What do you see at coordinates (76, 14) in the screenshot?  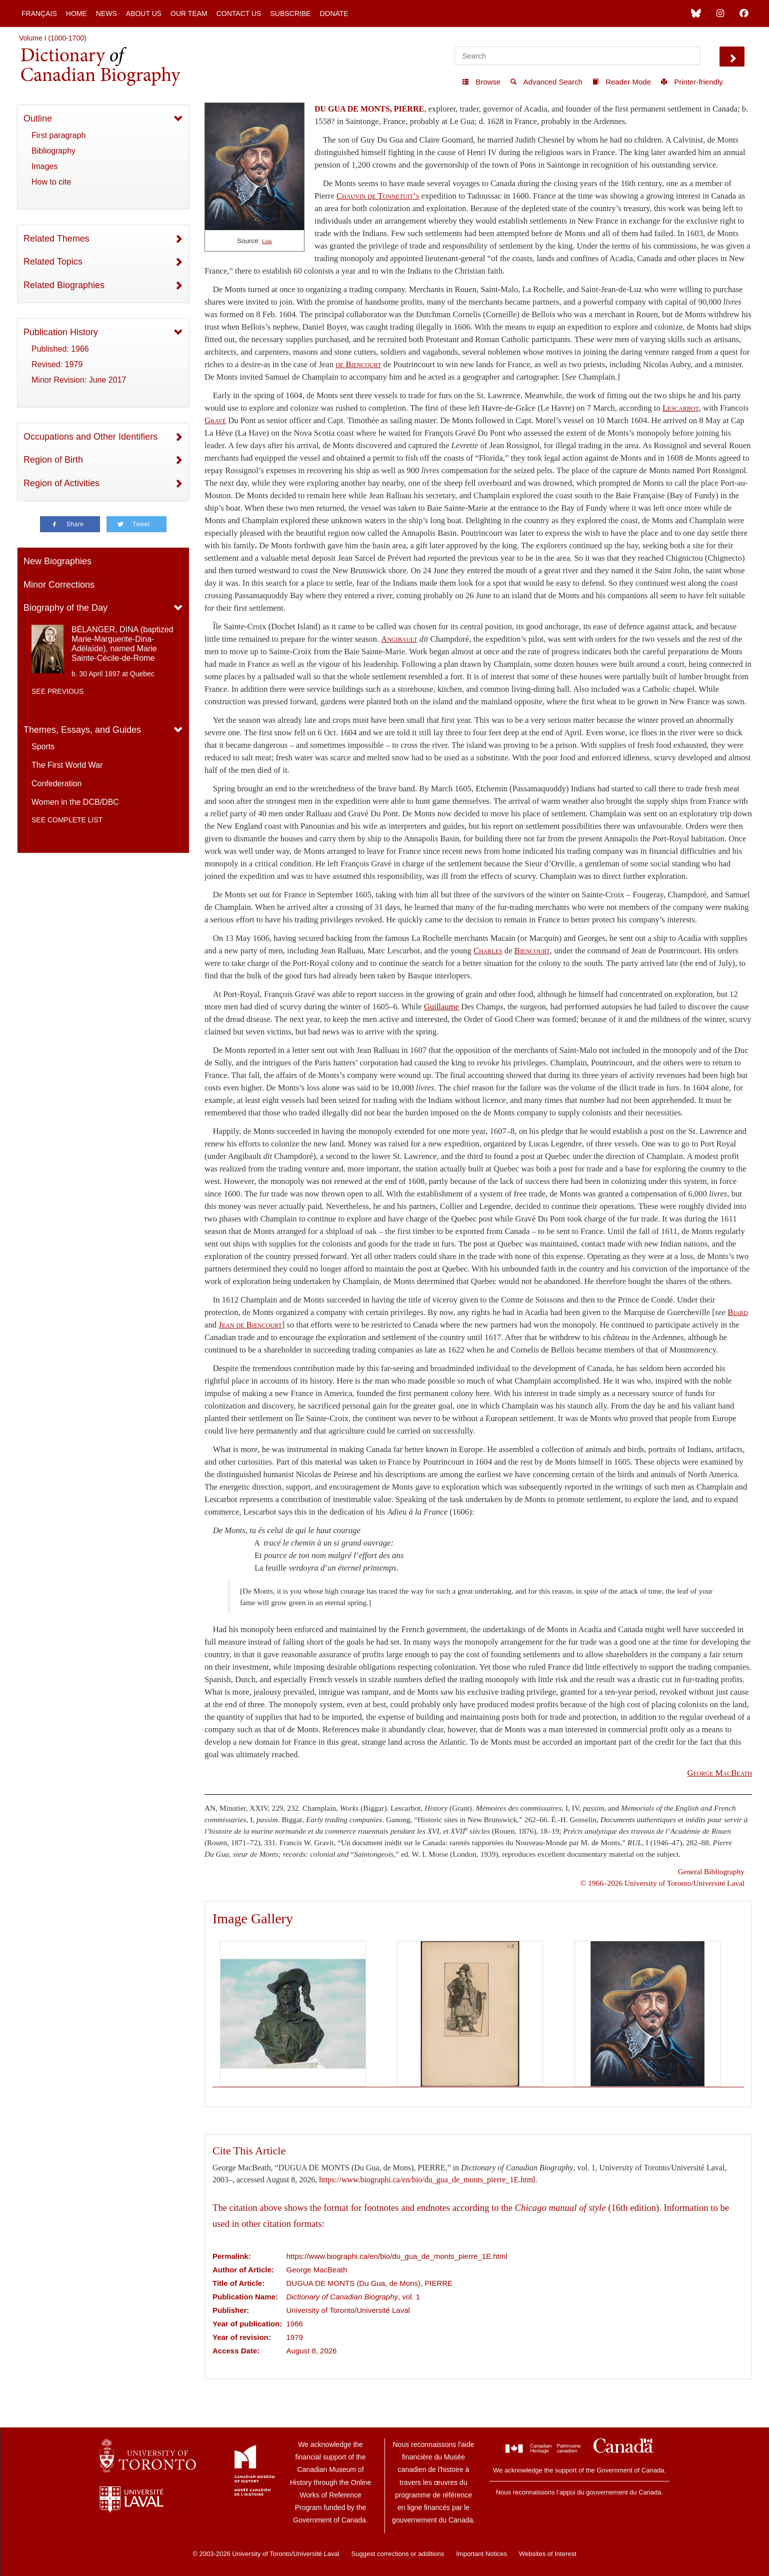 I see `Home` at bounding box center [76, 14].